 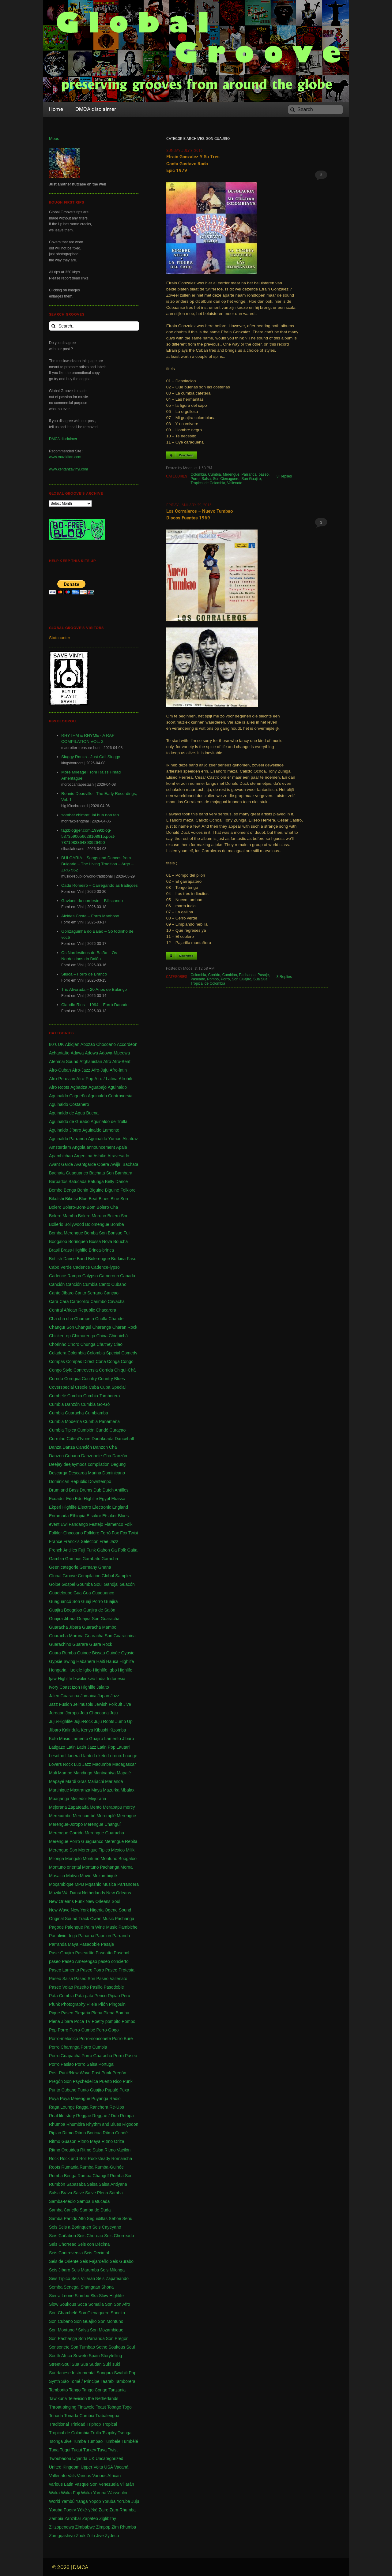 I want to click on various Latin [various Latin (9 items)], so click(x=61, y=2484).